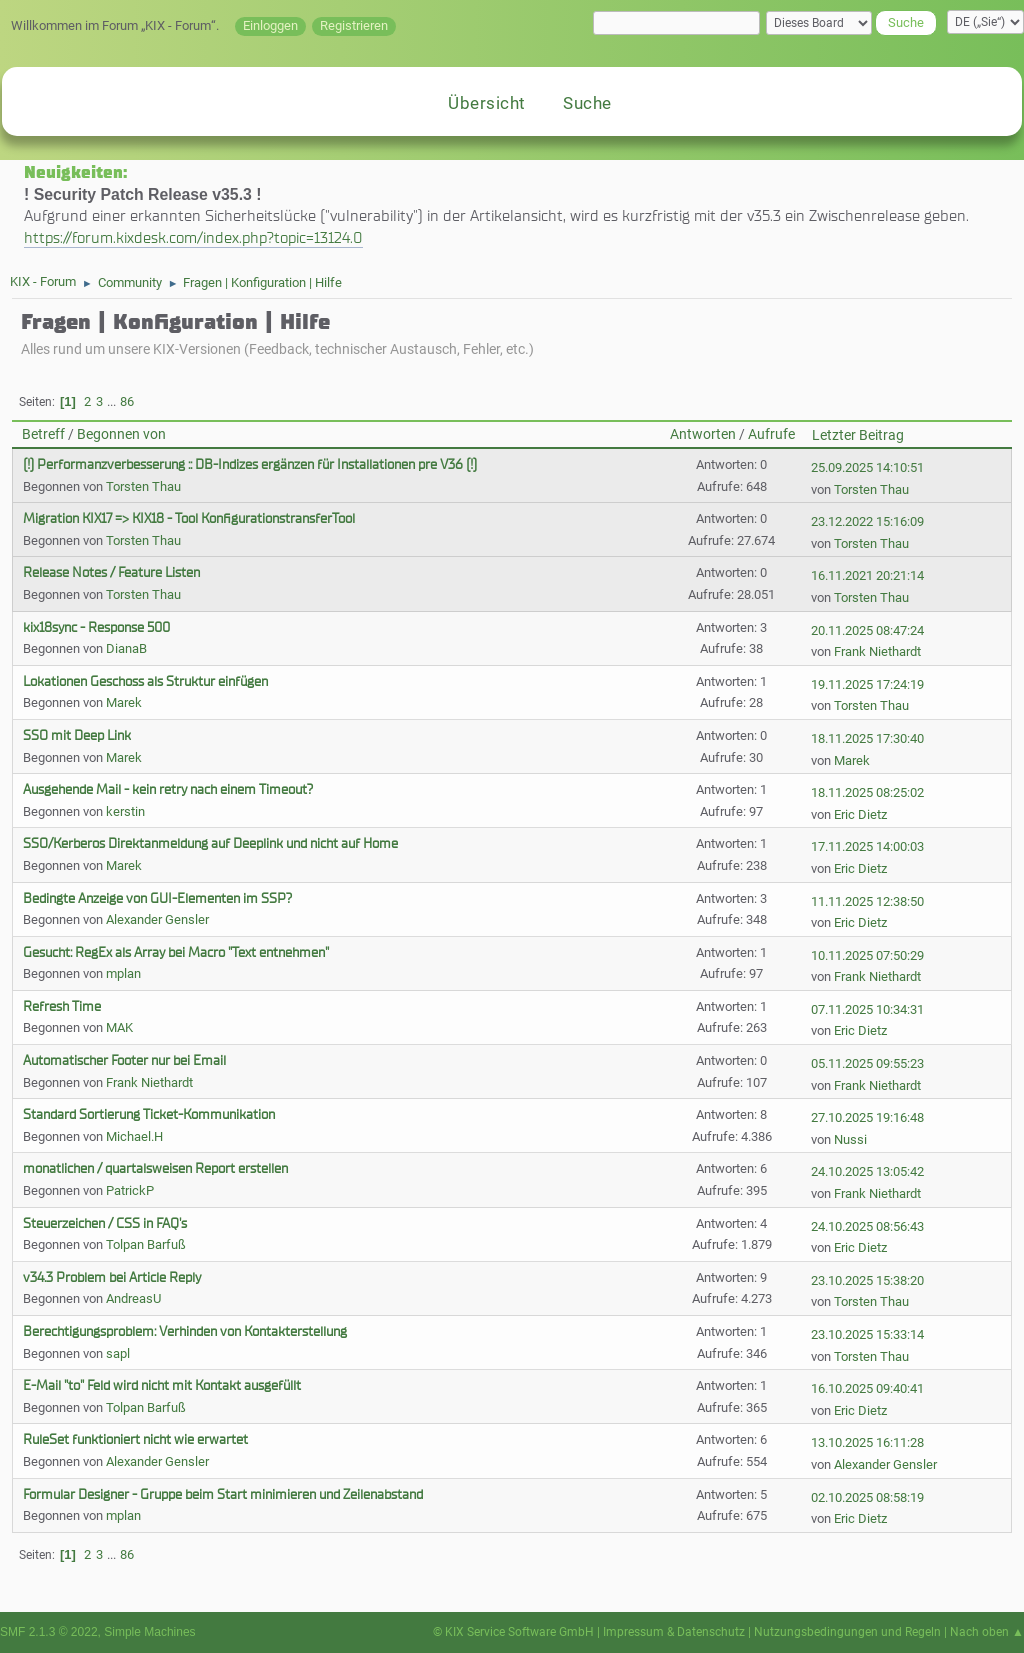 The image size is (1024, 1653). I want to click on MAK, so click(119, 1027).